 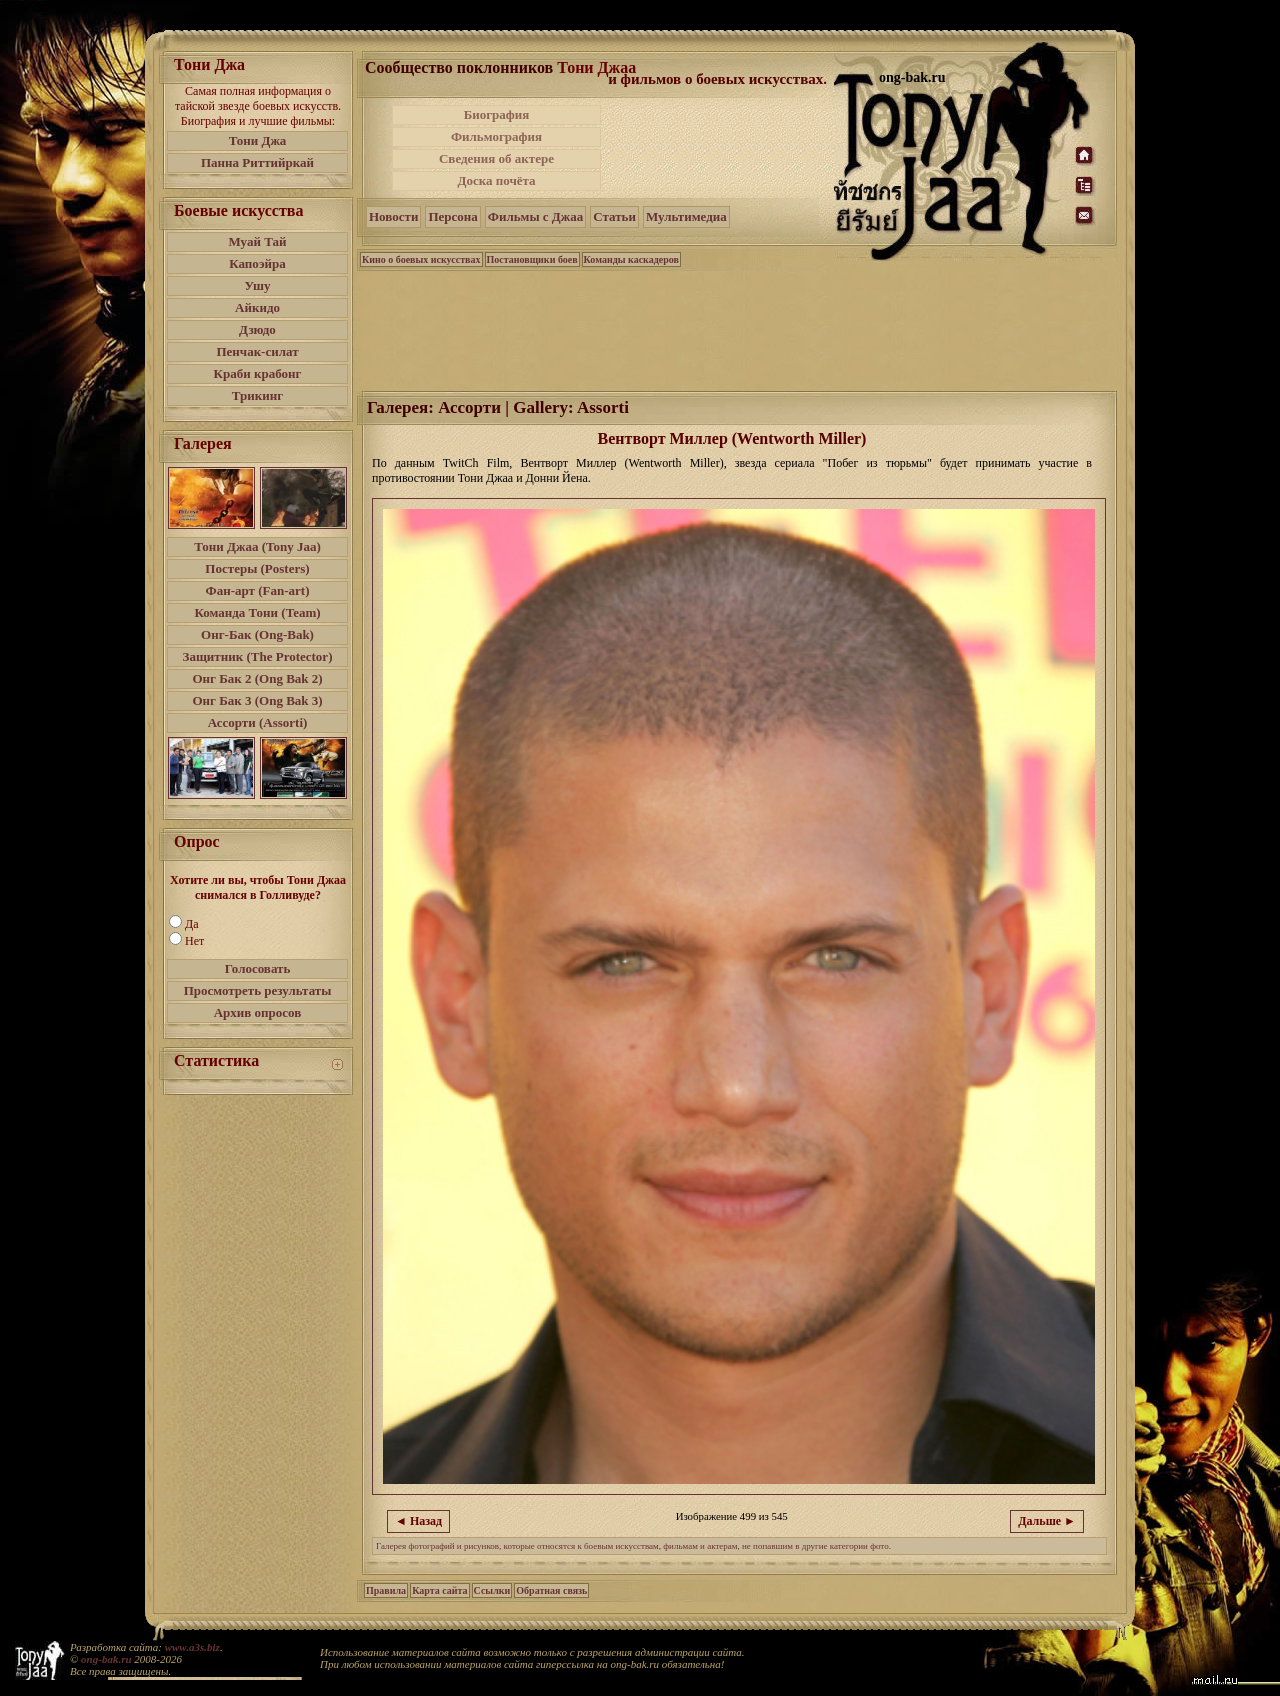 I want to click on Трикинг, so click(x=257, y=395).